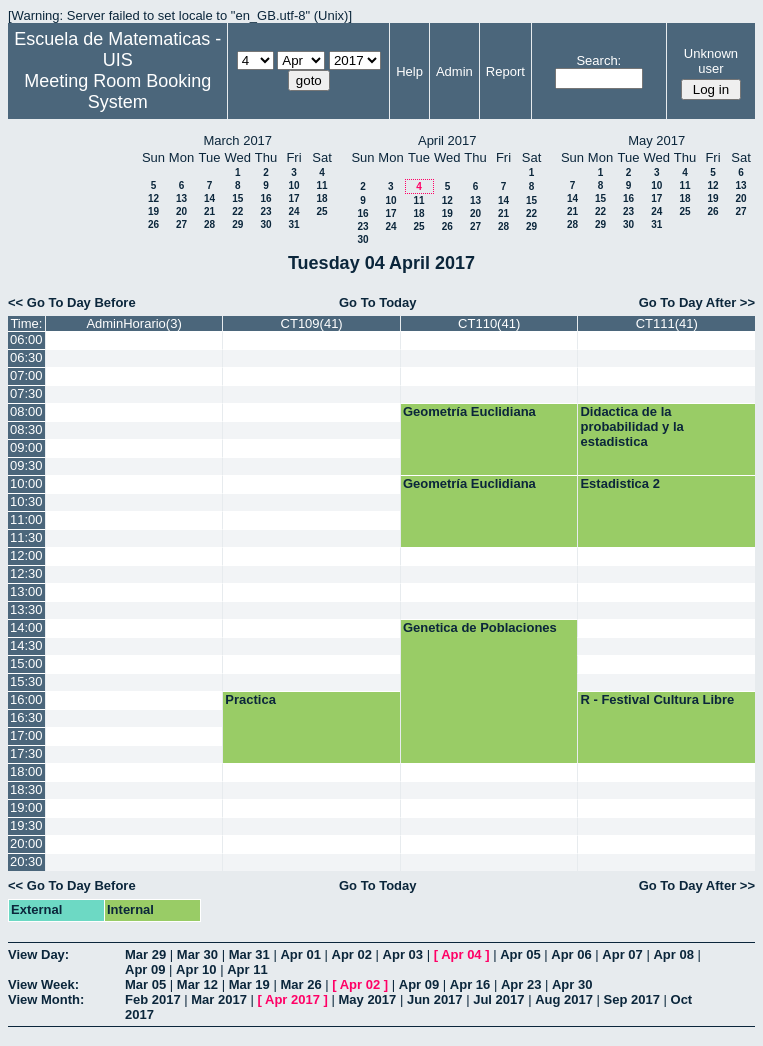  What do you see at coordinates (145, 969) in the screenshot?
I see `Apr 09` at bounding box center [145, 969].